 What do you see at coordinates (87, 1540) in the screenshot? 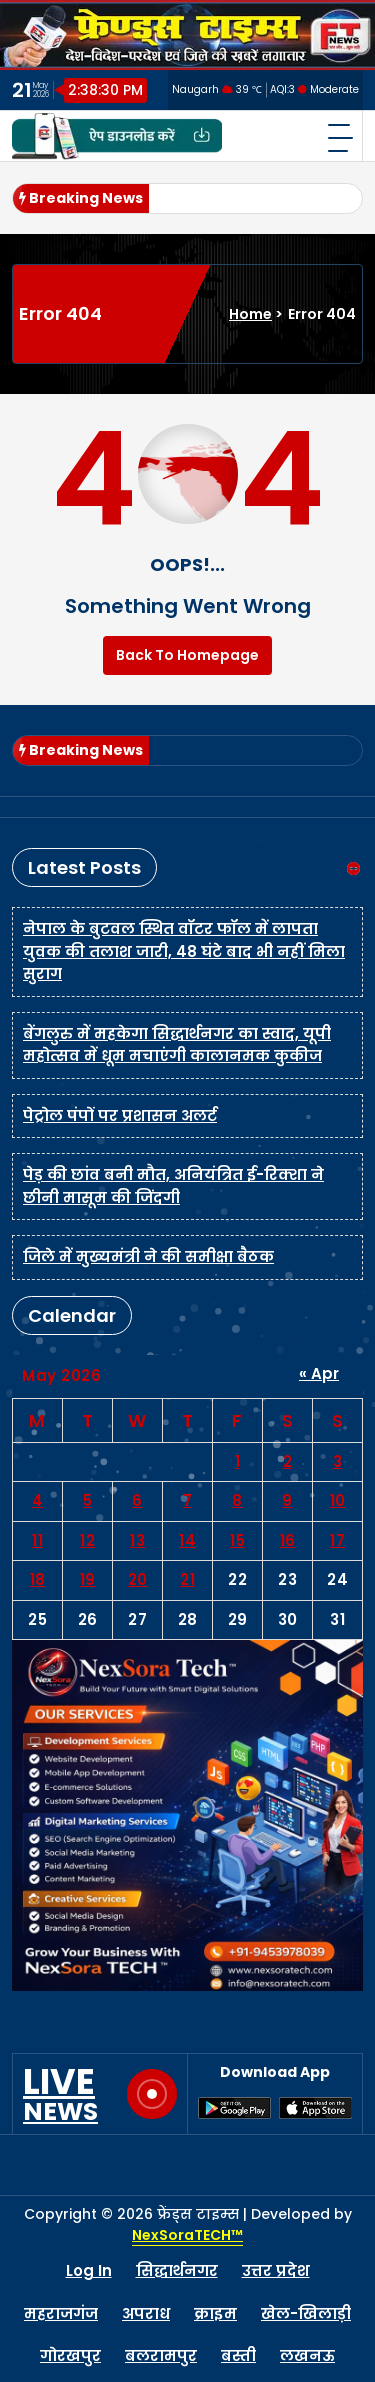
I see `12 [Posts published on May 12, 2026]` at bounding box center [87, 1540].